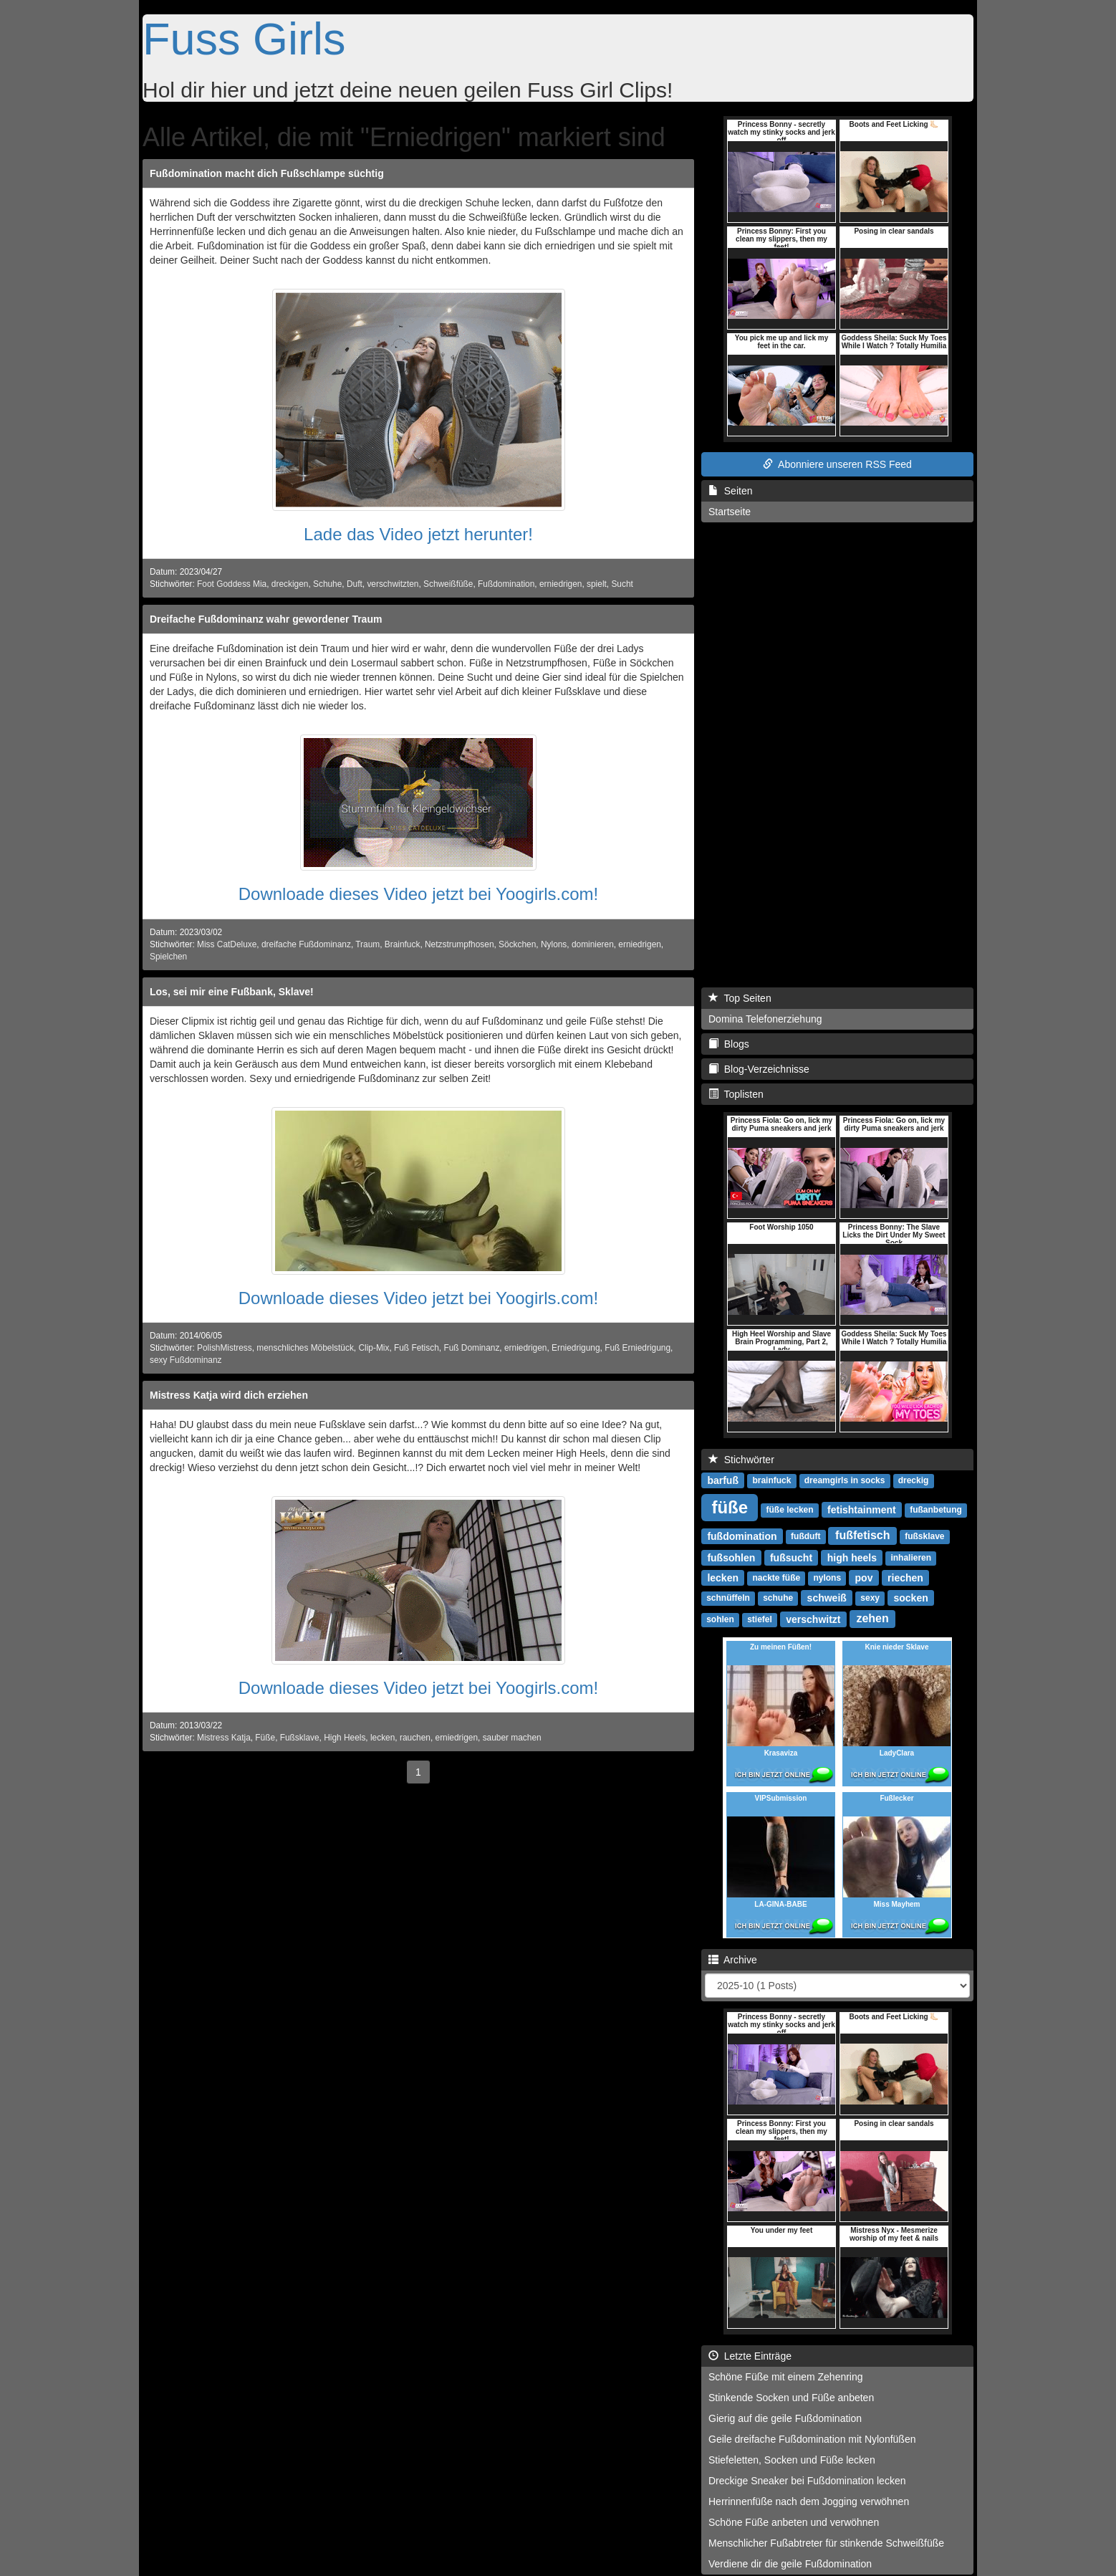 Image resolution: width=1116 pixels, height=2576 pixels. I want to click on fußsohlen, so click(731, 1557).